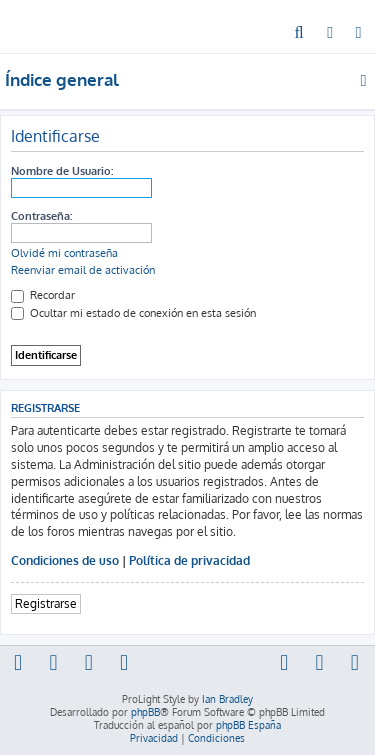 This screenshot has height=755, width=375. Describe the element at coordinates (64, 253) in the screenshot. I see `Olvidé mi contraseña` at that location.